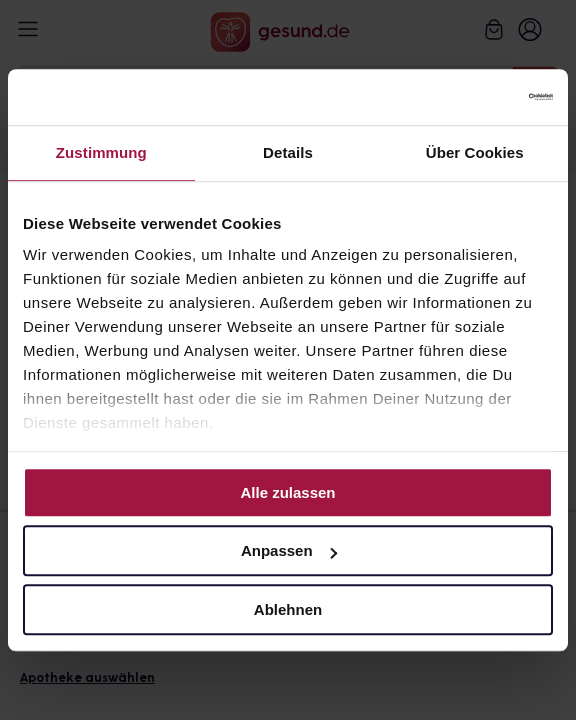 The height and width of the screenshot is (720, 576). What do you see at coordinates (288, 152) in the screenshot?
I see `Details [tab]` at bounding box center [288, 152].